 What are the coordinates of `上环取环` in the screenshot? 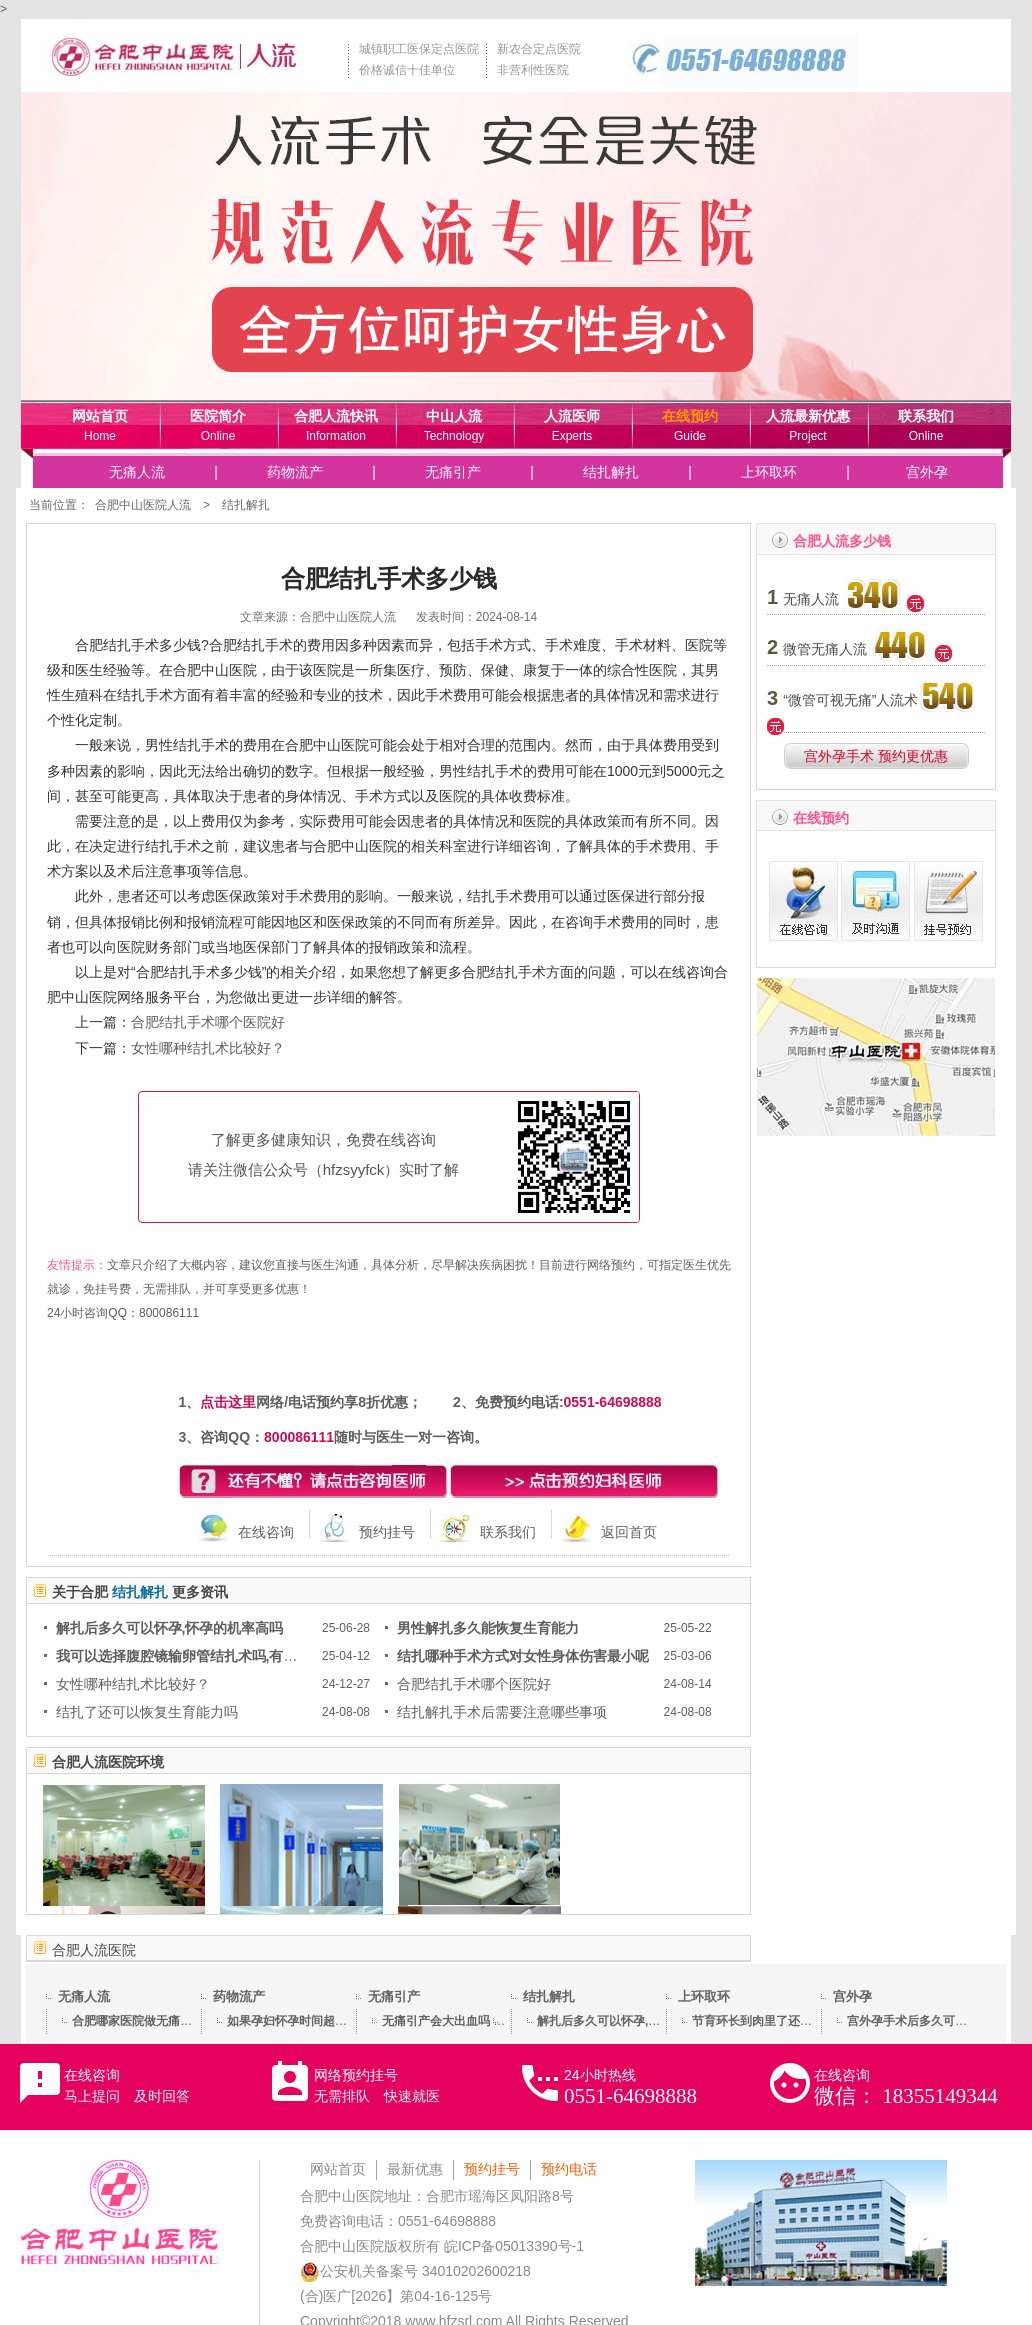 It's located at (769, 472).